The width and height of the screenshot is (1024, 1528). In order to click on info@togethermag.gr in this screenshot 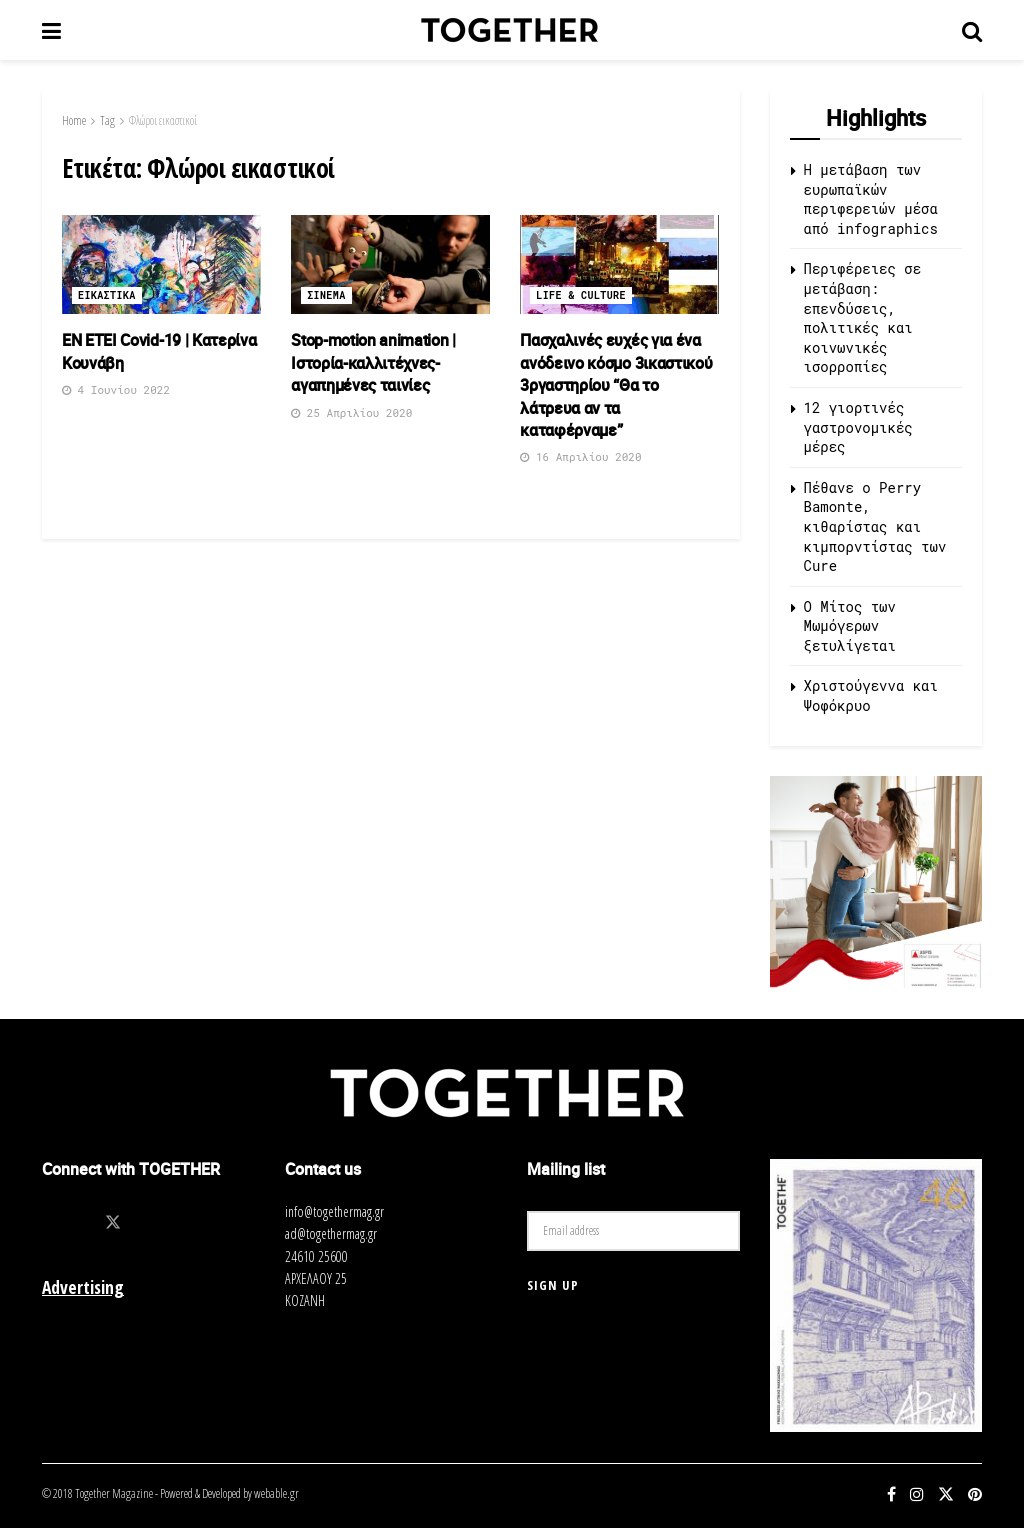, I will do `click(334, 1211)`.